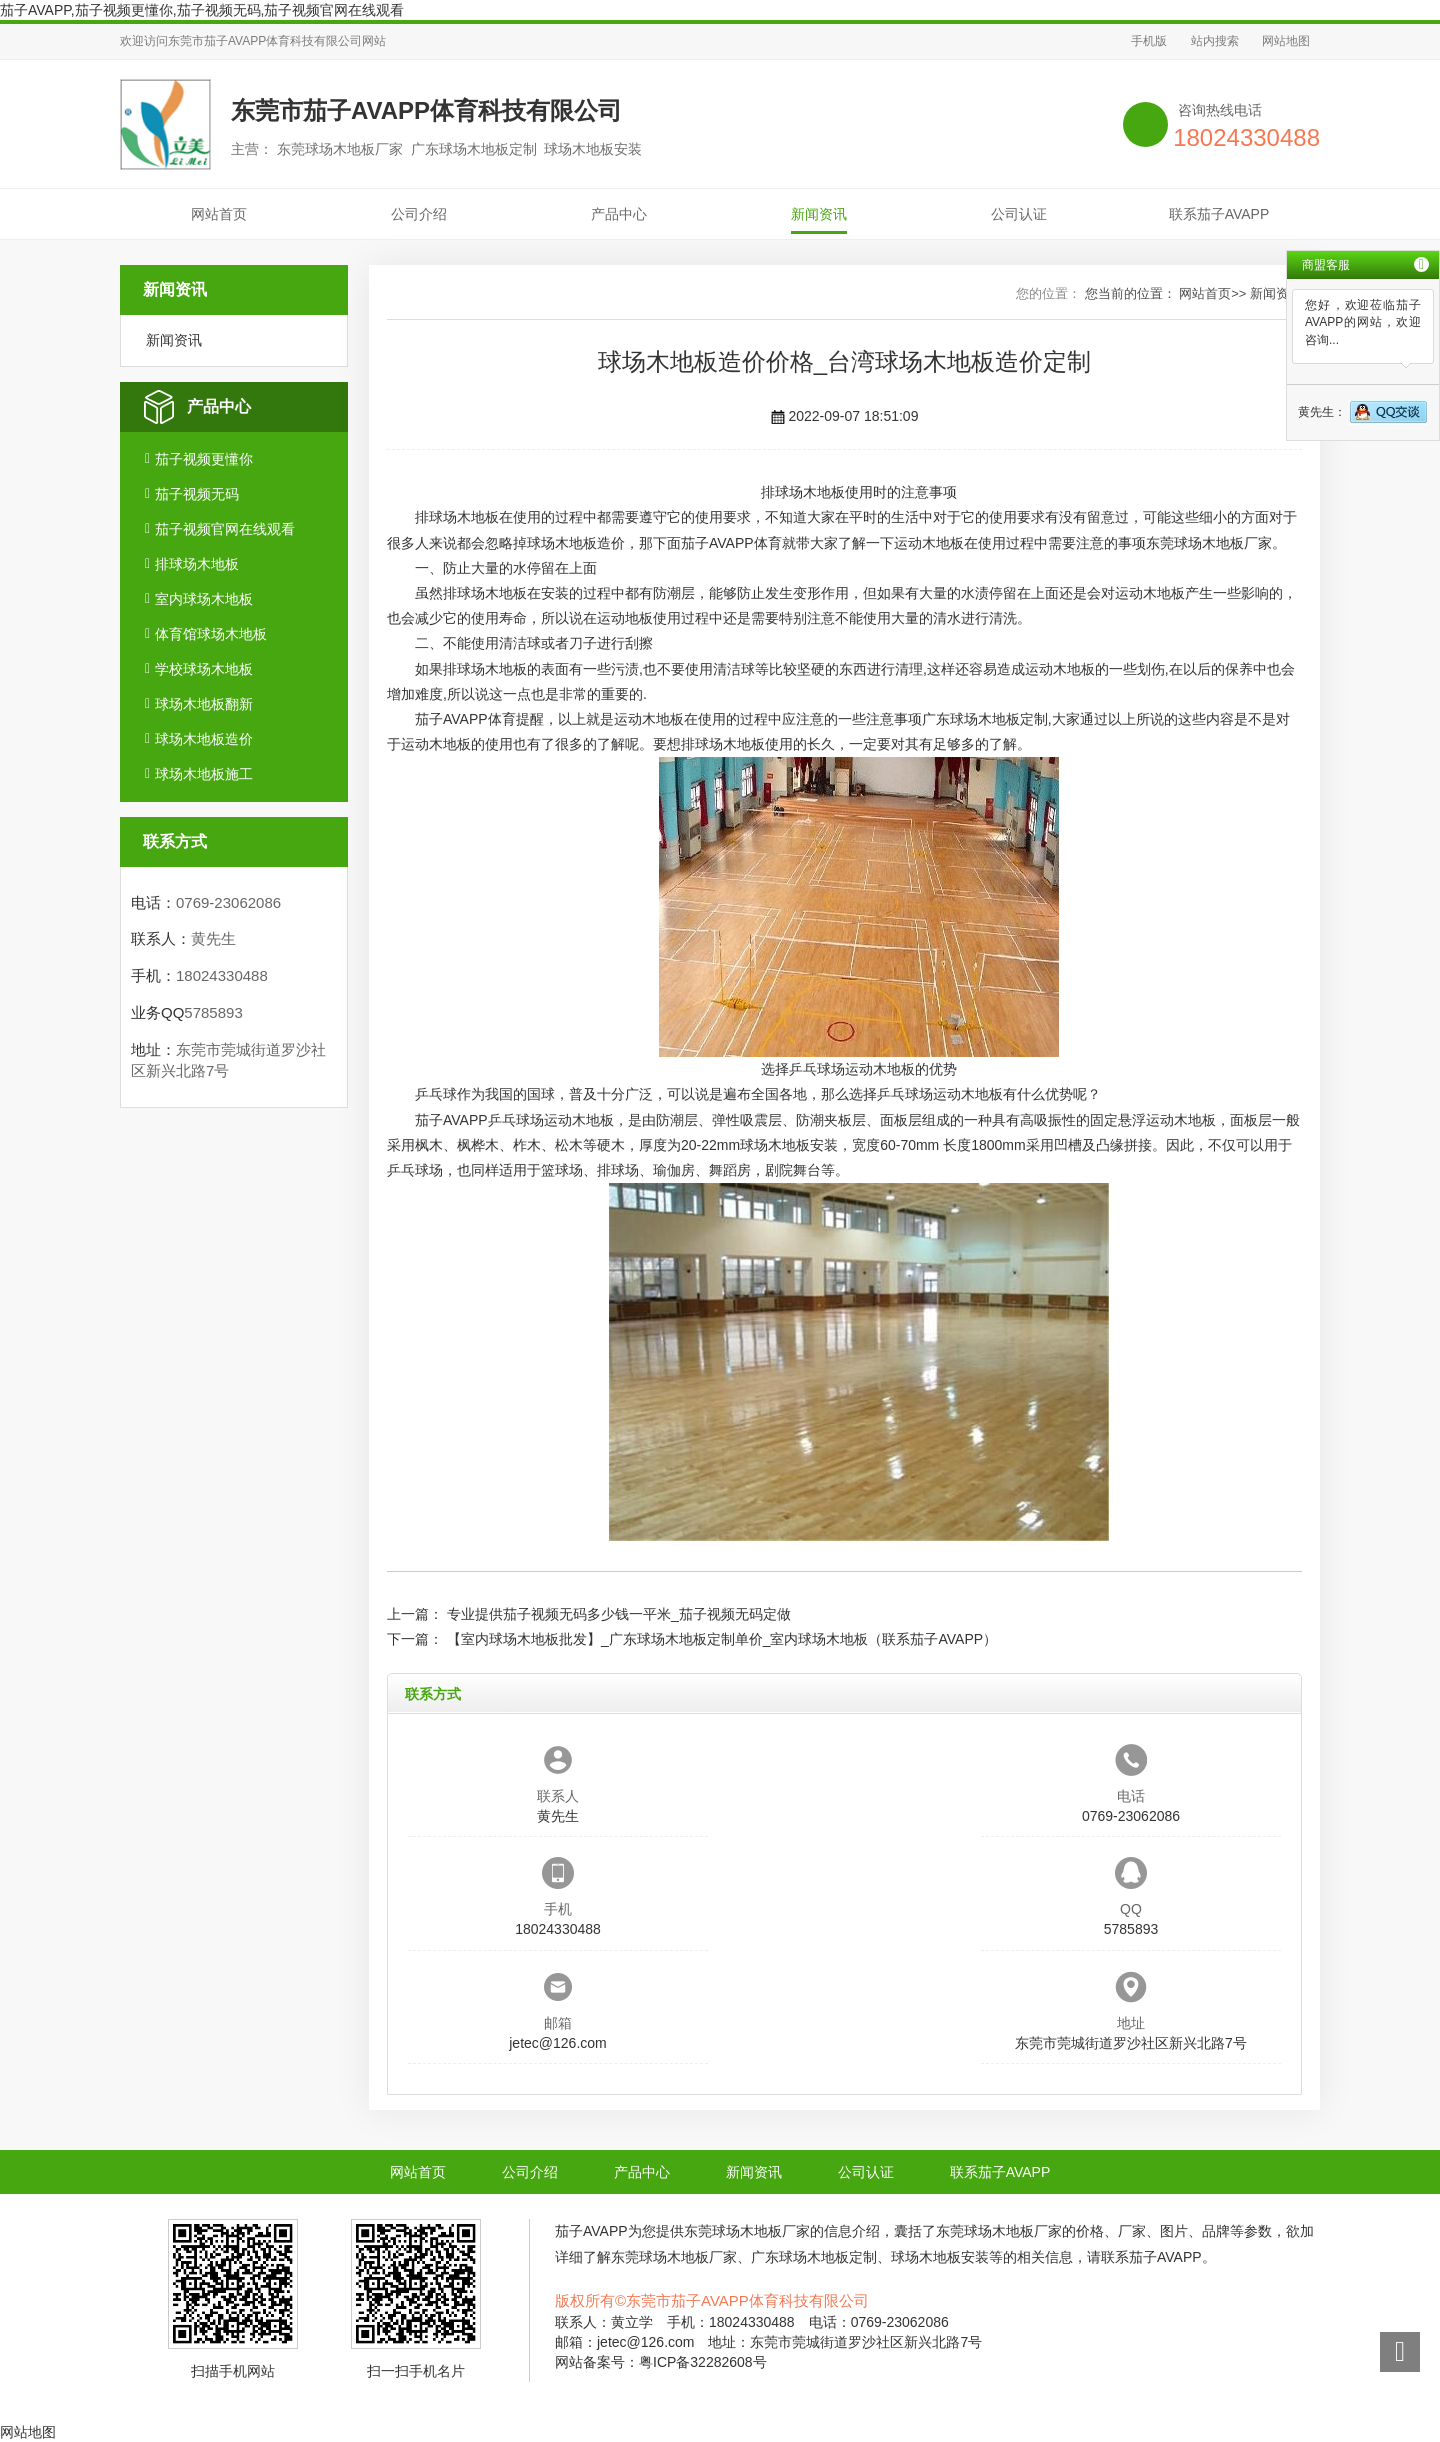 This screenshot has height=2442, width=1440. Describe the element at coordinates (197, 494) in the screenshot. I see `茄子视频无码` at that location.